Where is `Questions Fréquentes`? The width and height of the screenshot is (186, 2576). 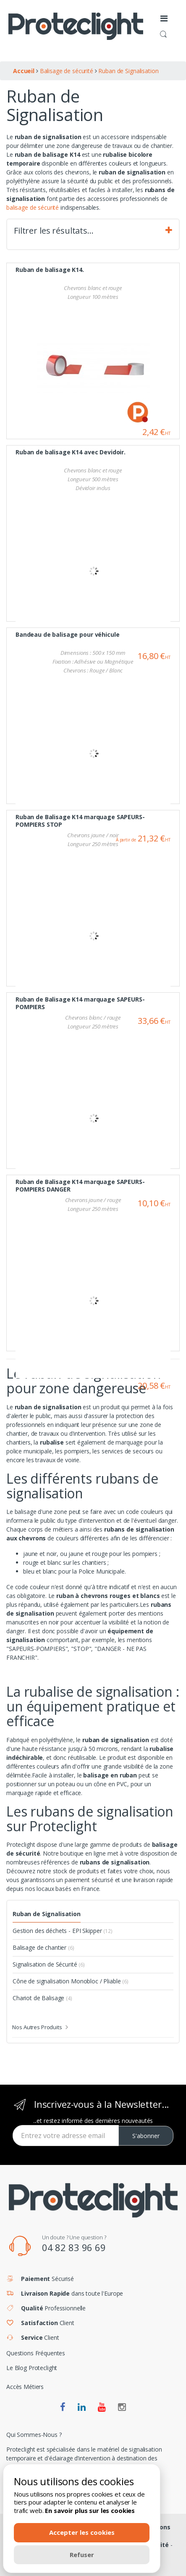
Questions Fréquentes is located at coordinates (35, 2353).